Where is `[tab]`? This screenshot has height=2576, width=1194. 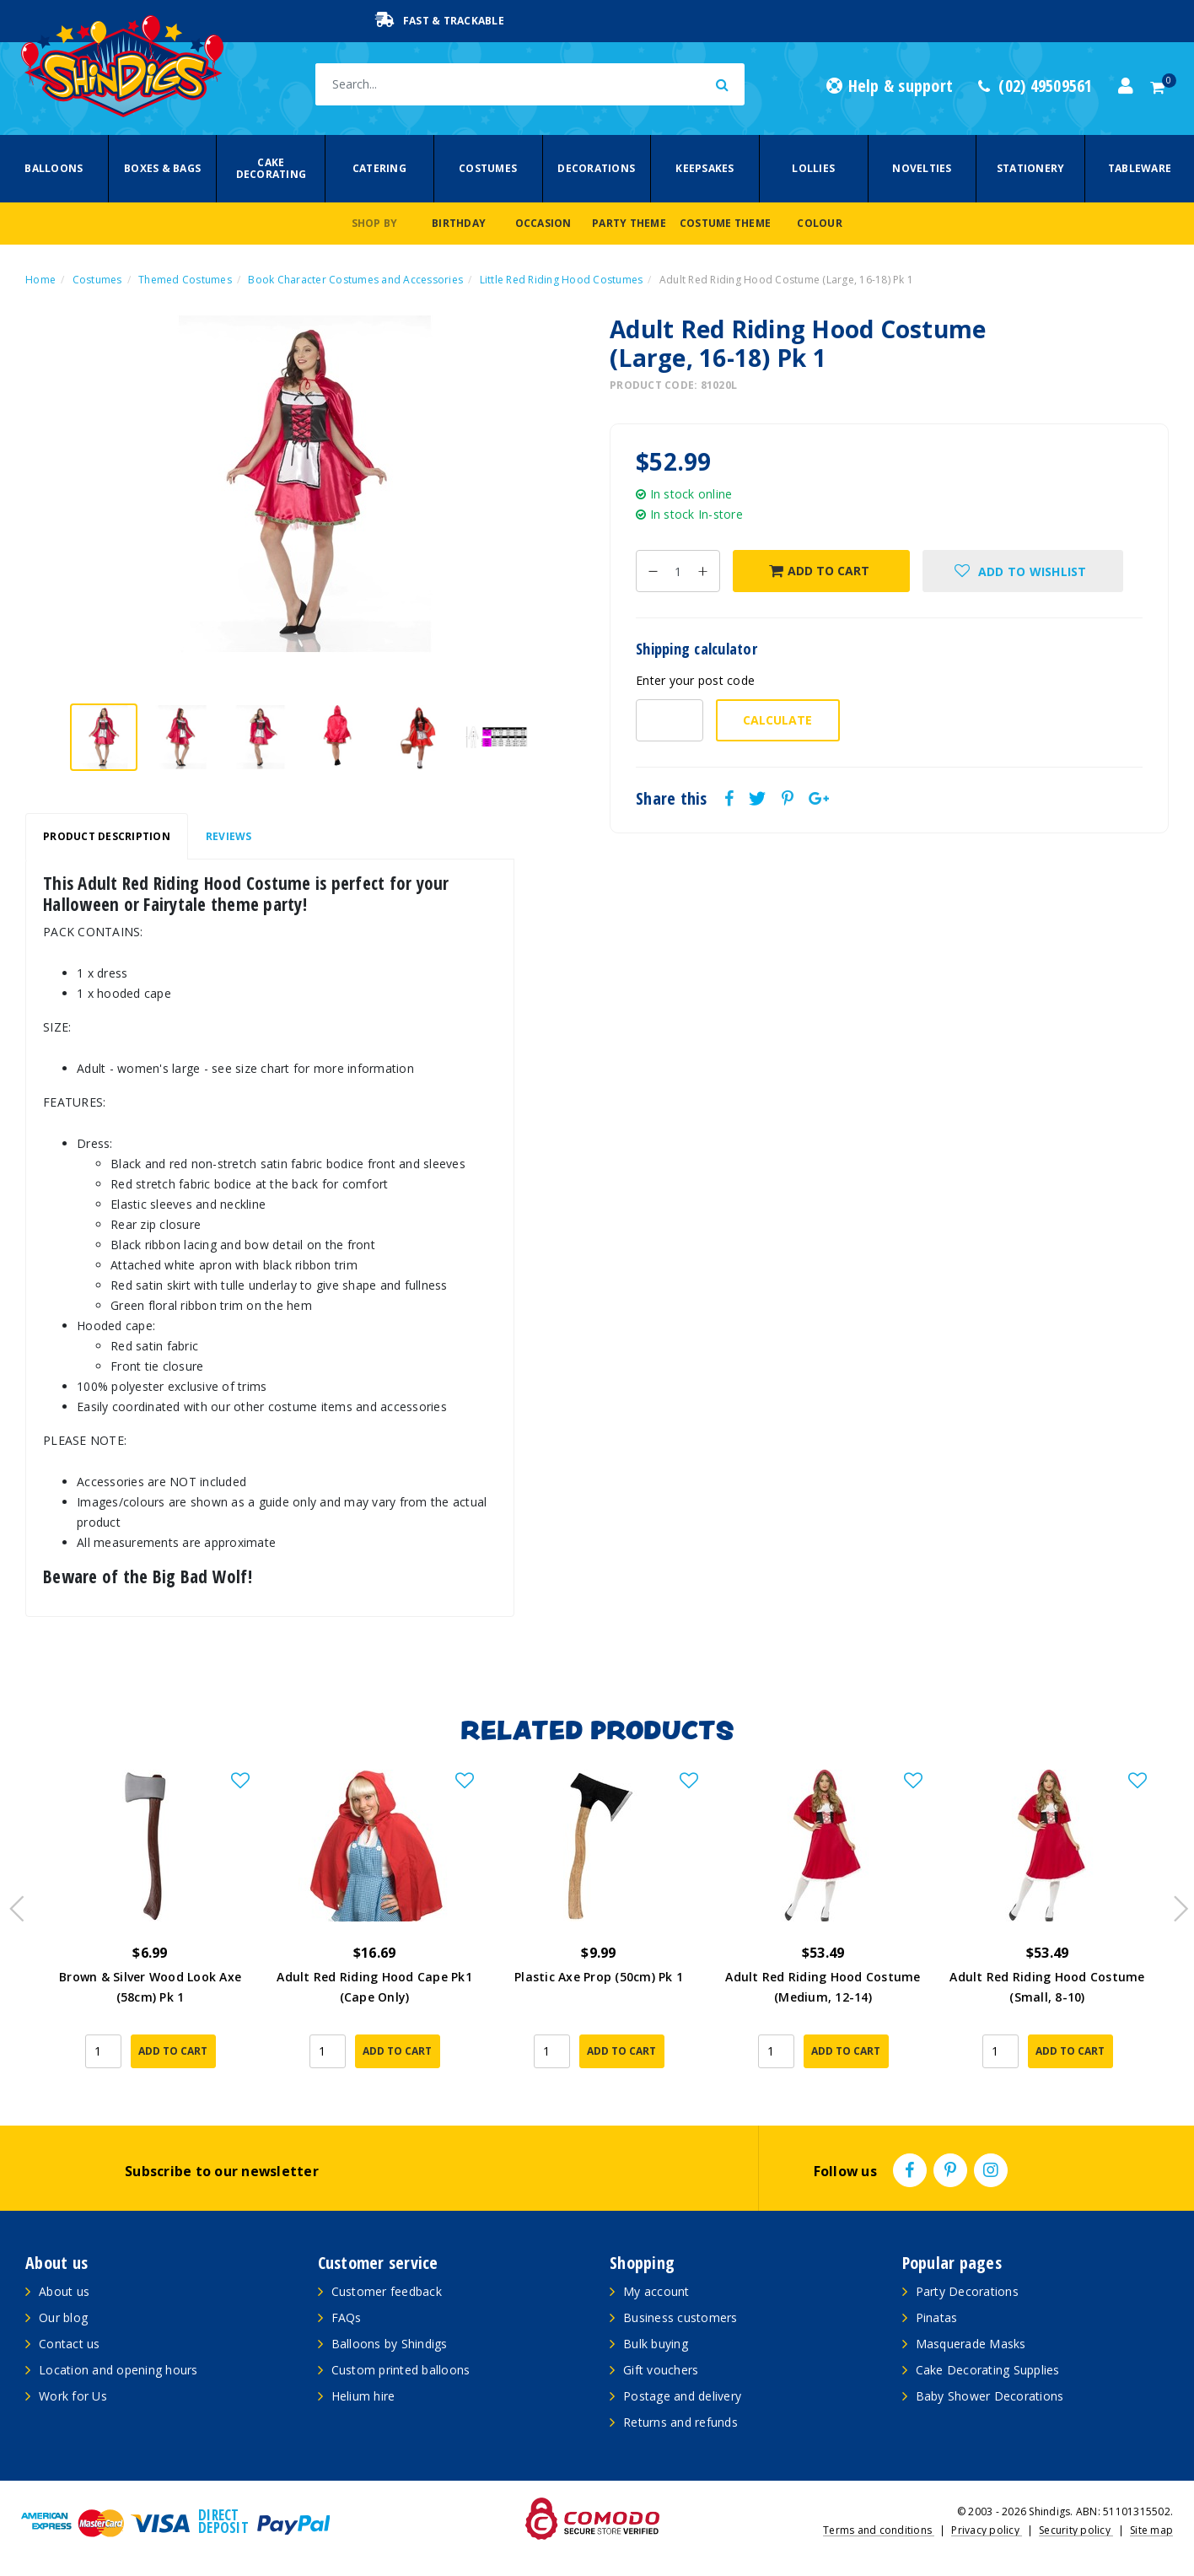
[tab] is located at coordinates (106, 836).